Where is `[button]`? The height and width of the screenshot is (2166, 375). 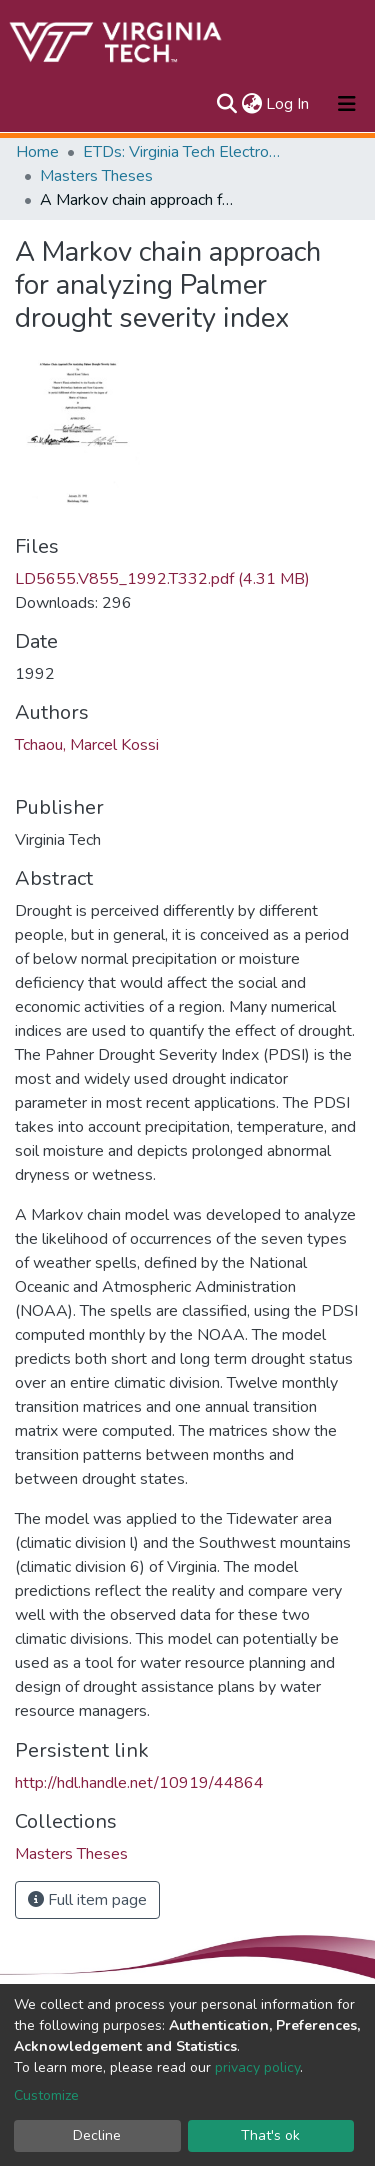 [button] is located at coordinates (251, 104).